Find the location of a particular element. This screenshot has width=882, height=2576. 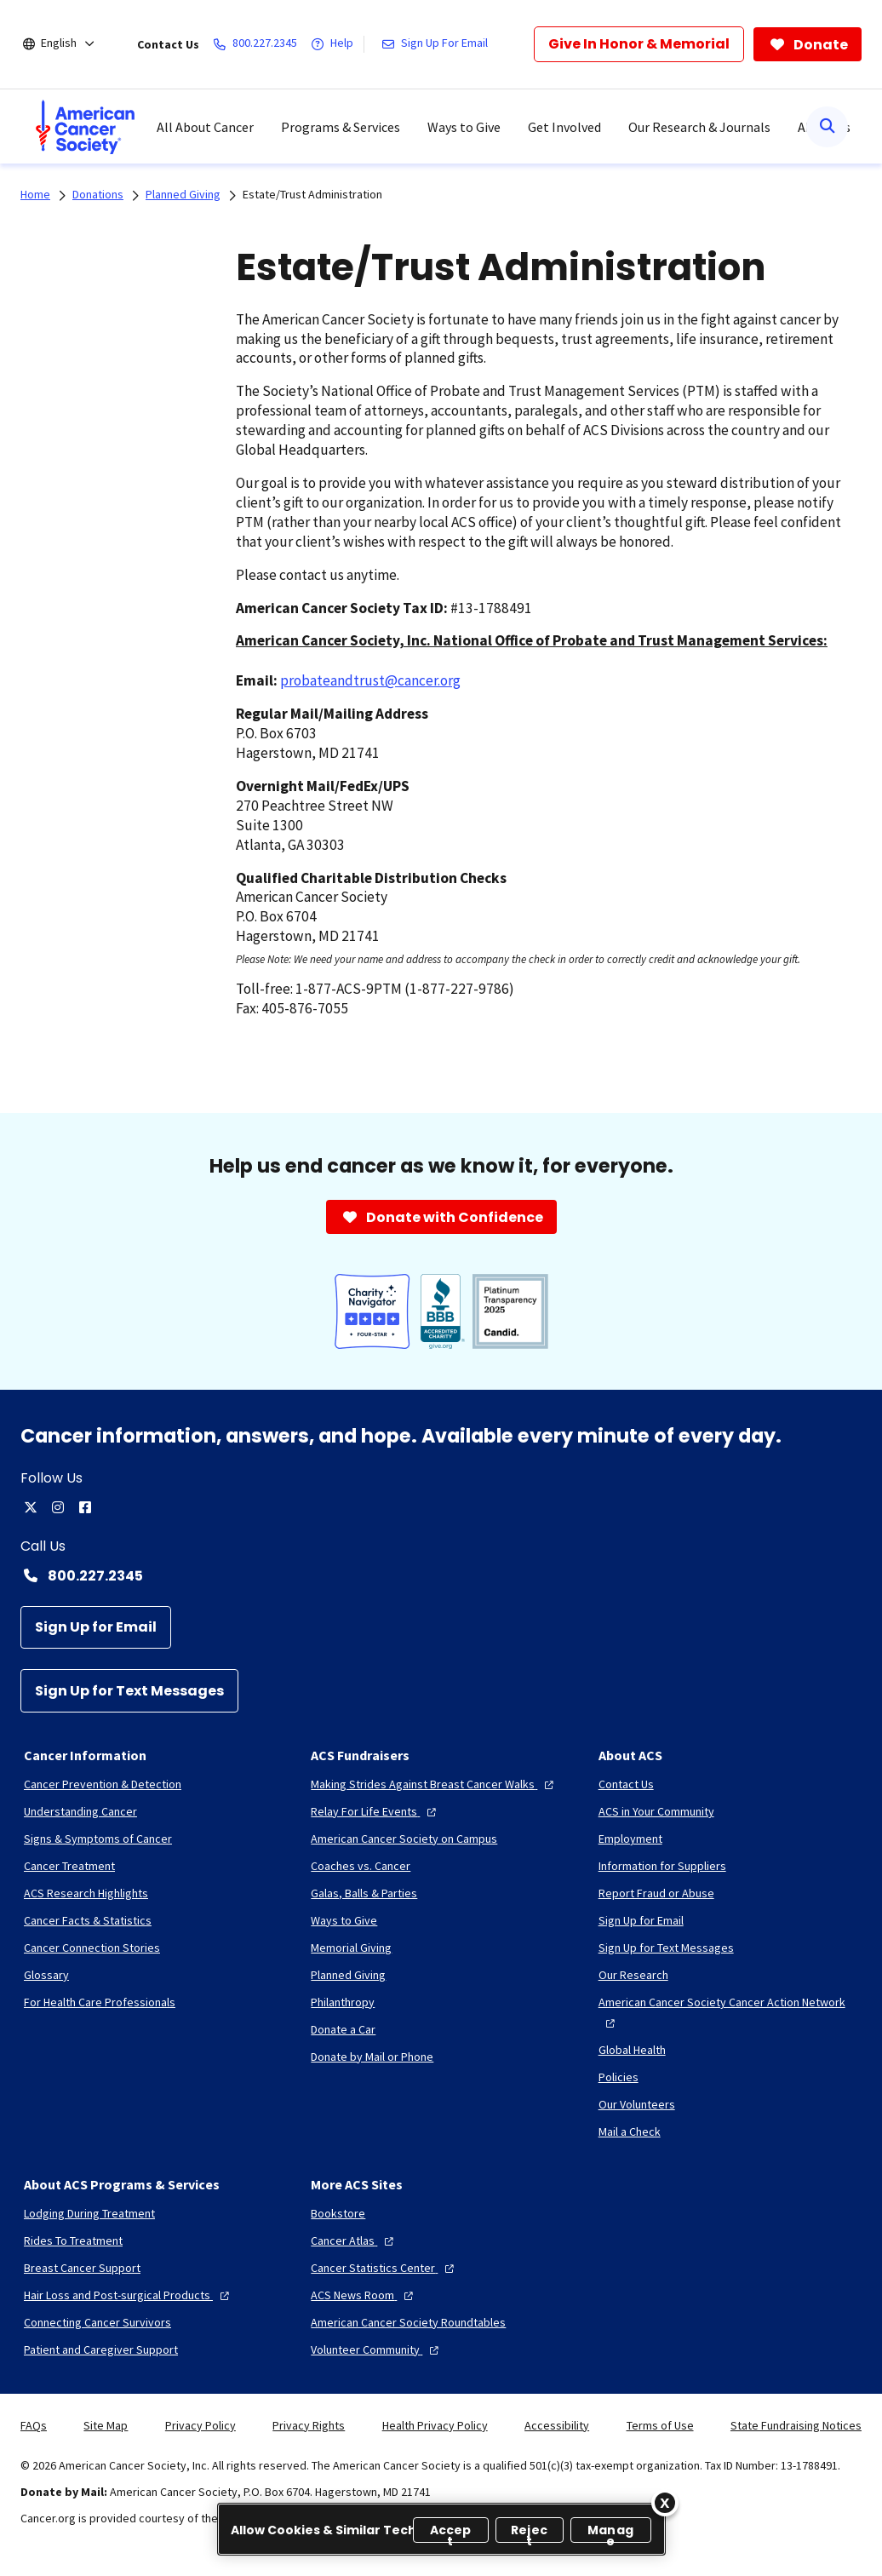

[Breast Cancer Support] is located at coordinates (82, 2268).